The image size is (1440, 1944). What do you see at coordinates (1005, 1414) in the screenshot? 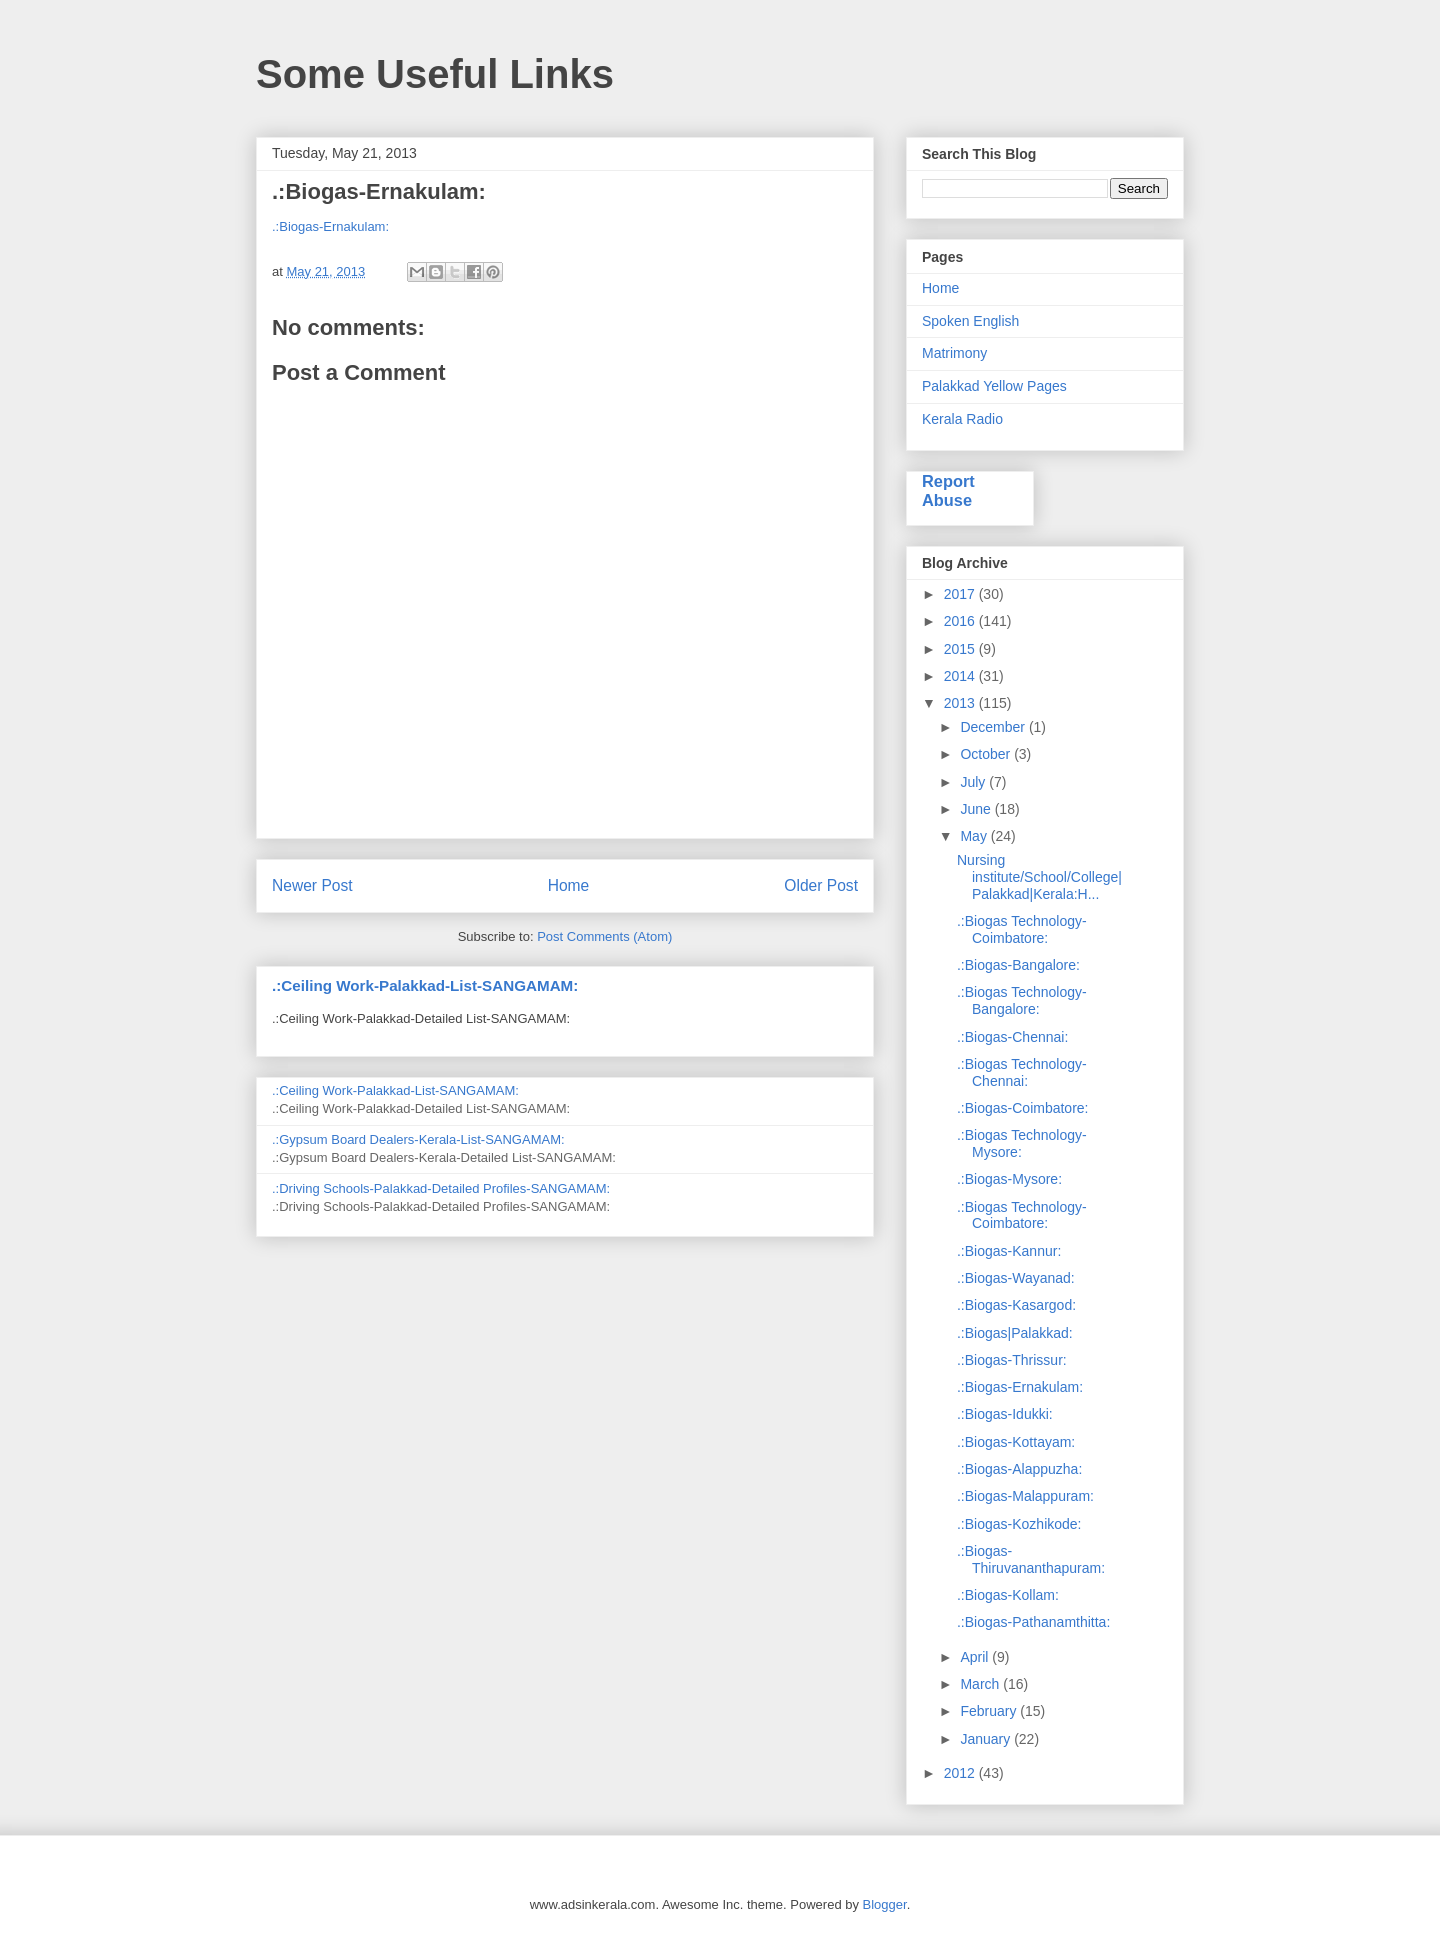
I see `.:Biogas-Idukki:` at bounding box center [1005, 1414].